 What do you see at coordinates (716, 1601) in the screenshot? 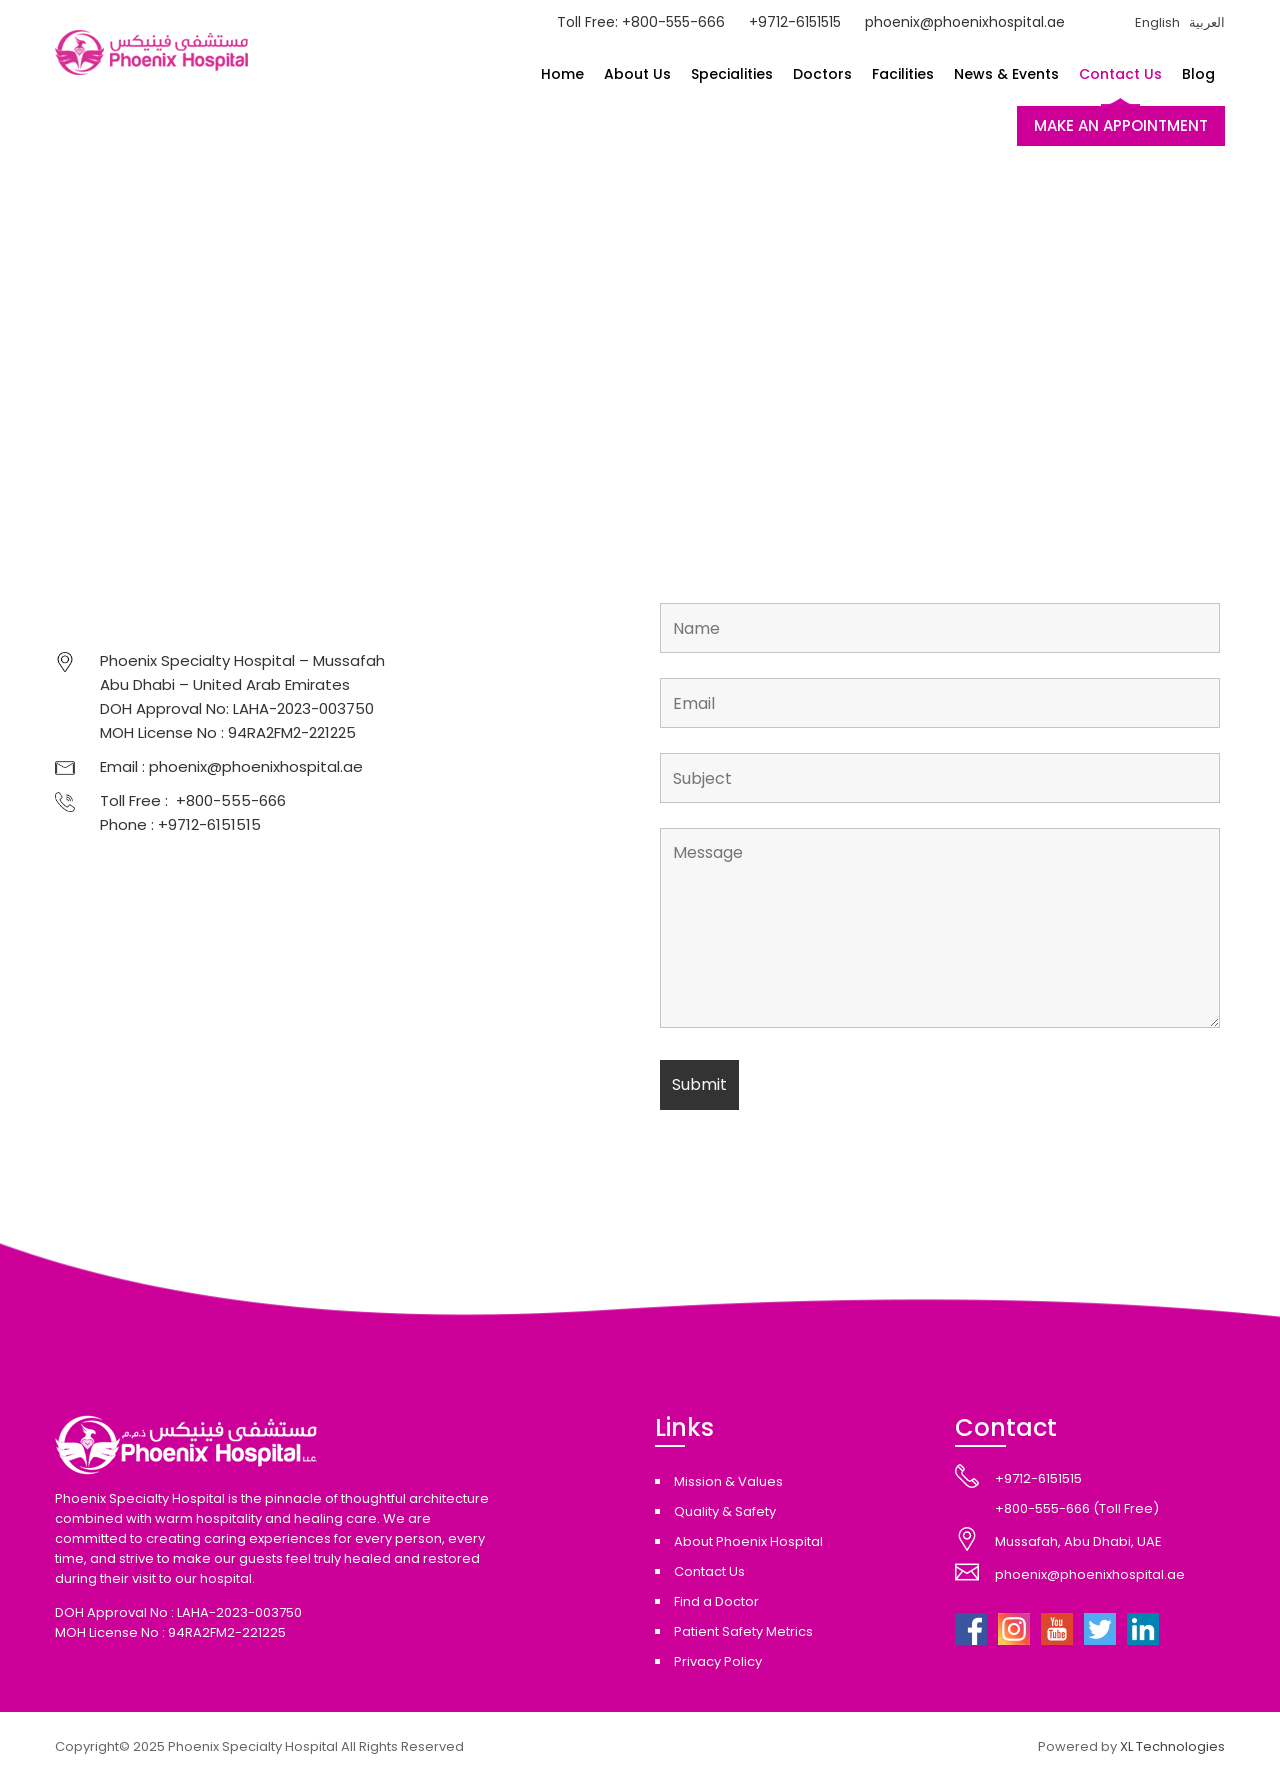
I see `Find a Doctor` at bounding box center [716, 1601].